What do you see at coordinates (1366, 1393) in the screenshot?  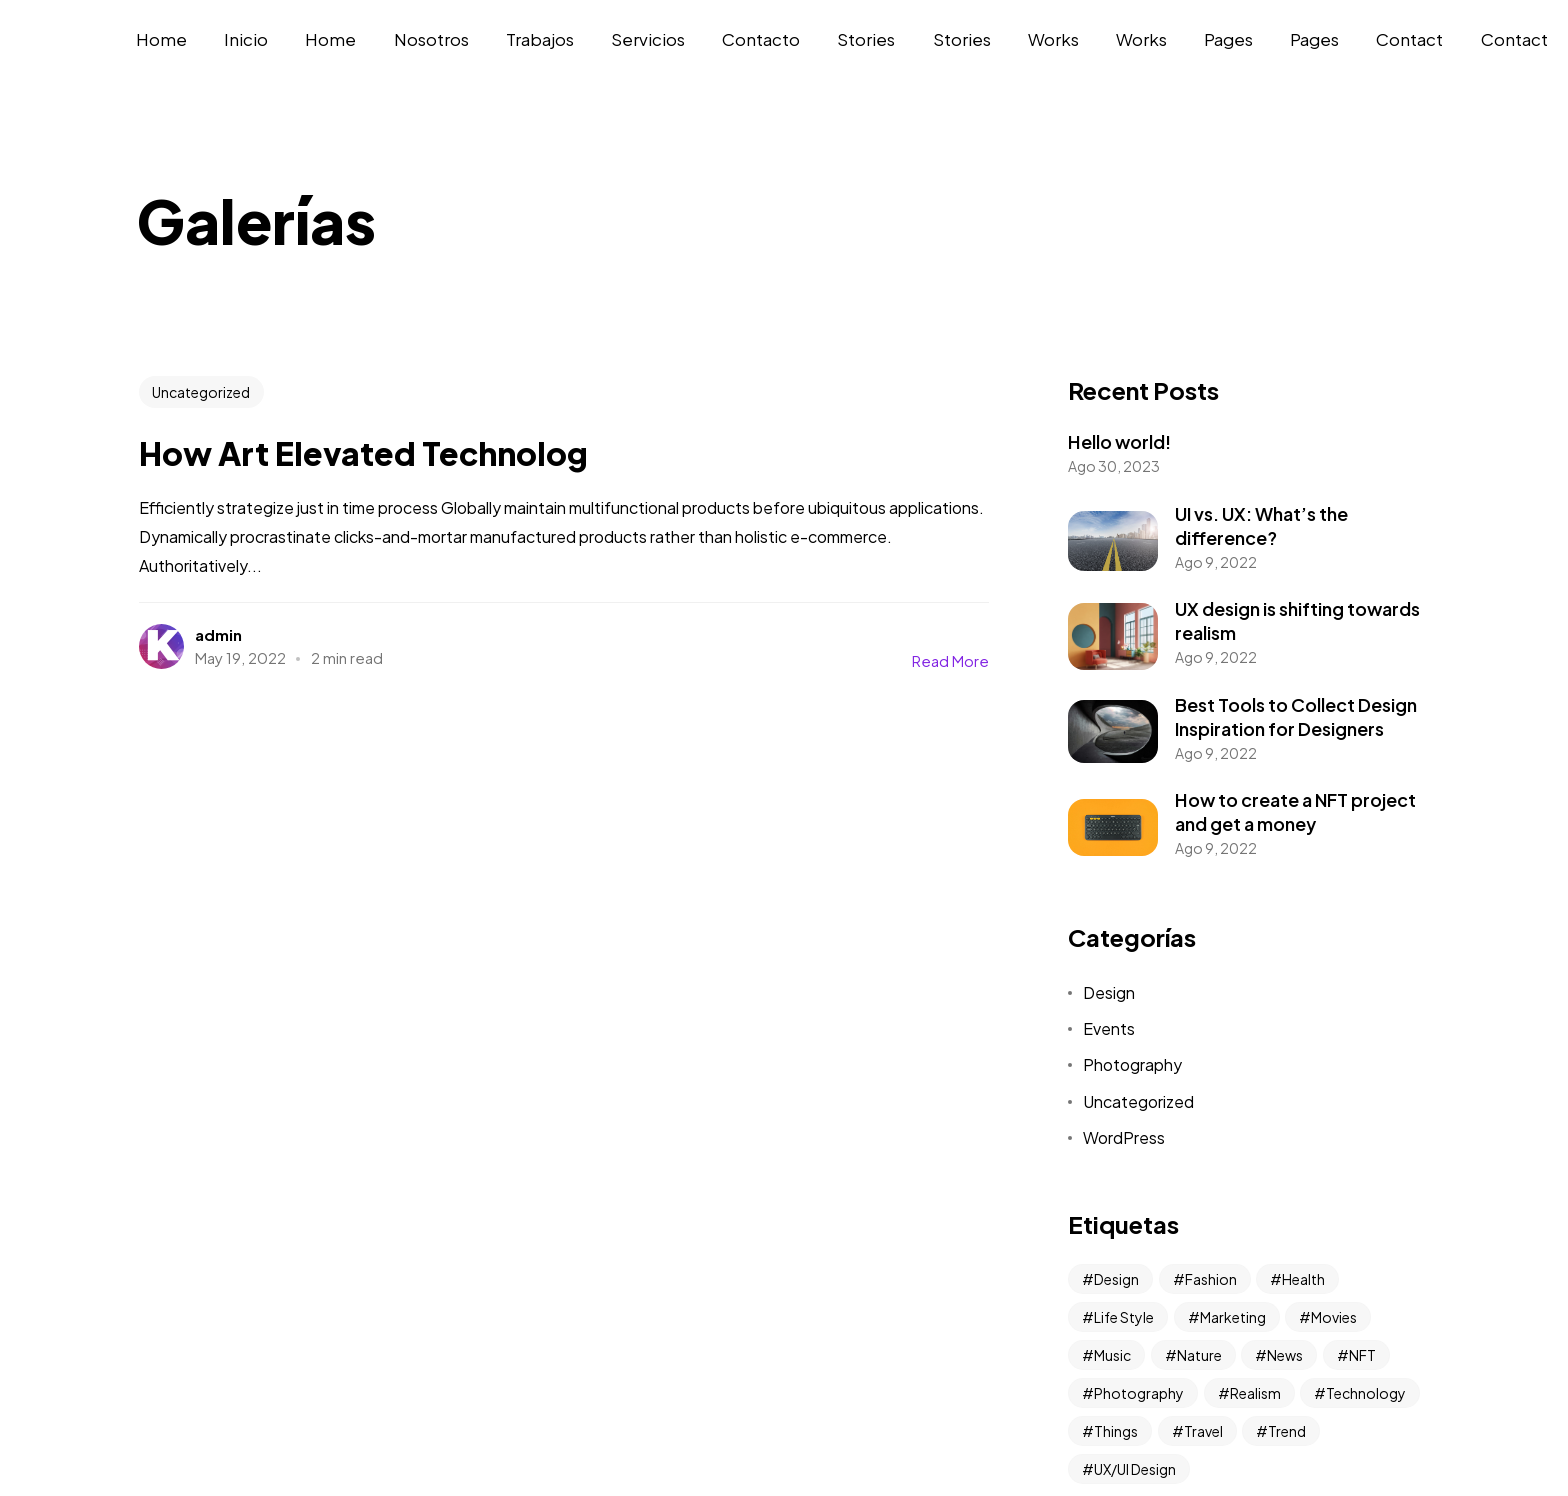 I see `Technology [Technology (2 elementos)]` at bounding box center [1366, 1393].